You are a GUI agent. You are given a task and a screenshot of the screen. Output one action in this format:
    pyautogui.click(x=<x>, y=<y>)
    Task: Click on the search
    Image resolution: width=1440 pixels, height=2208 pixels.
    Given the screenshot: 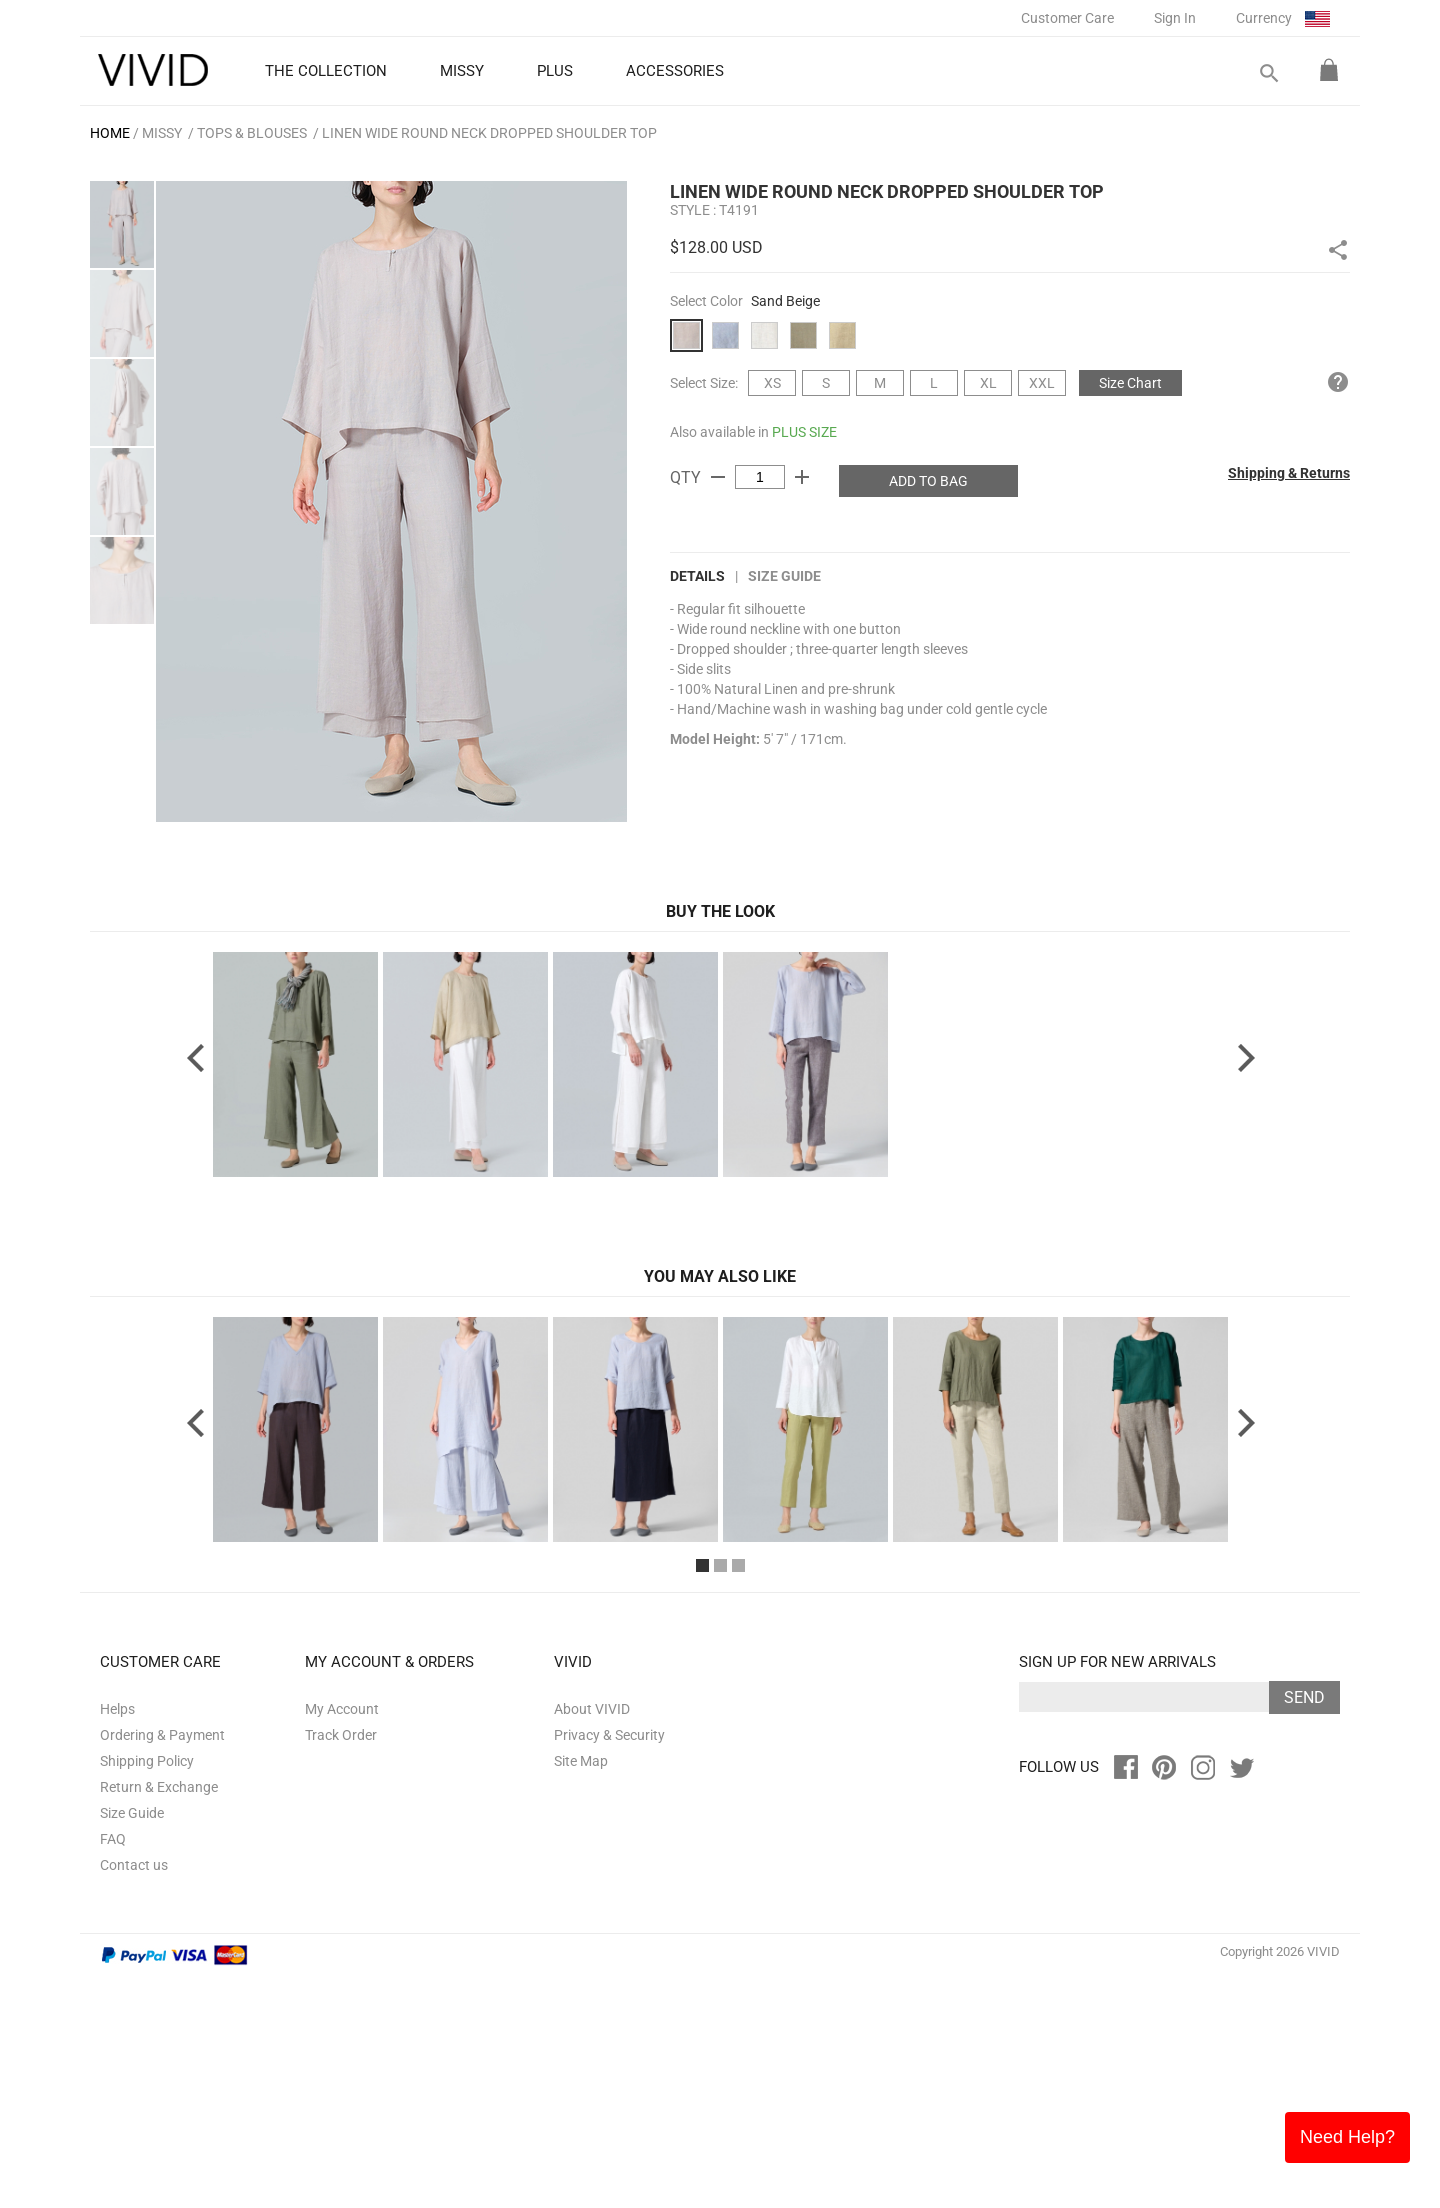 What is the action you would take?
    pyautogui.click(x=1268, y=73)
    